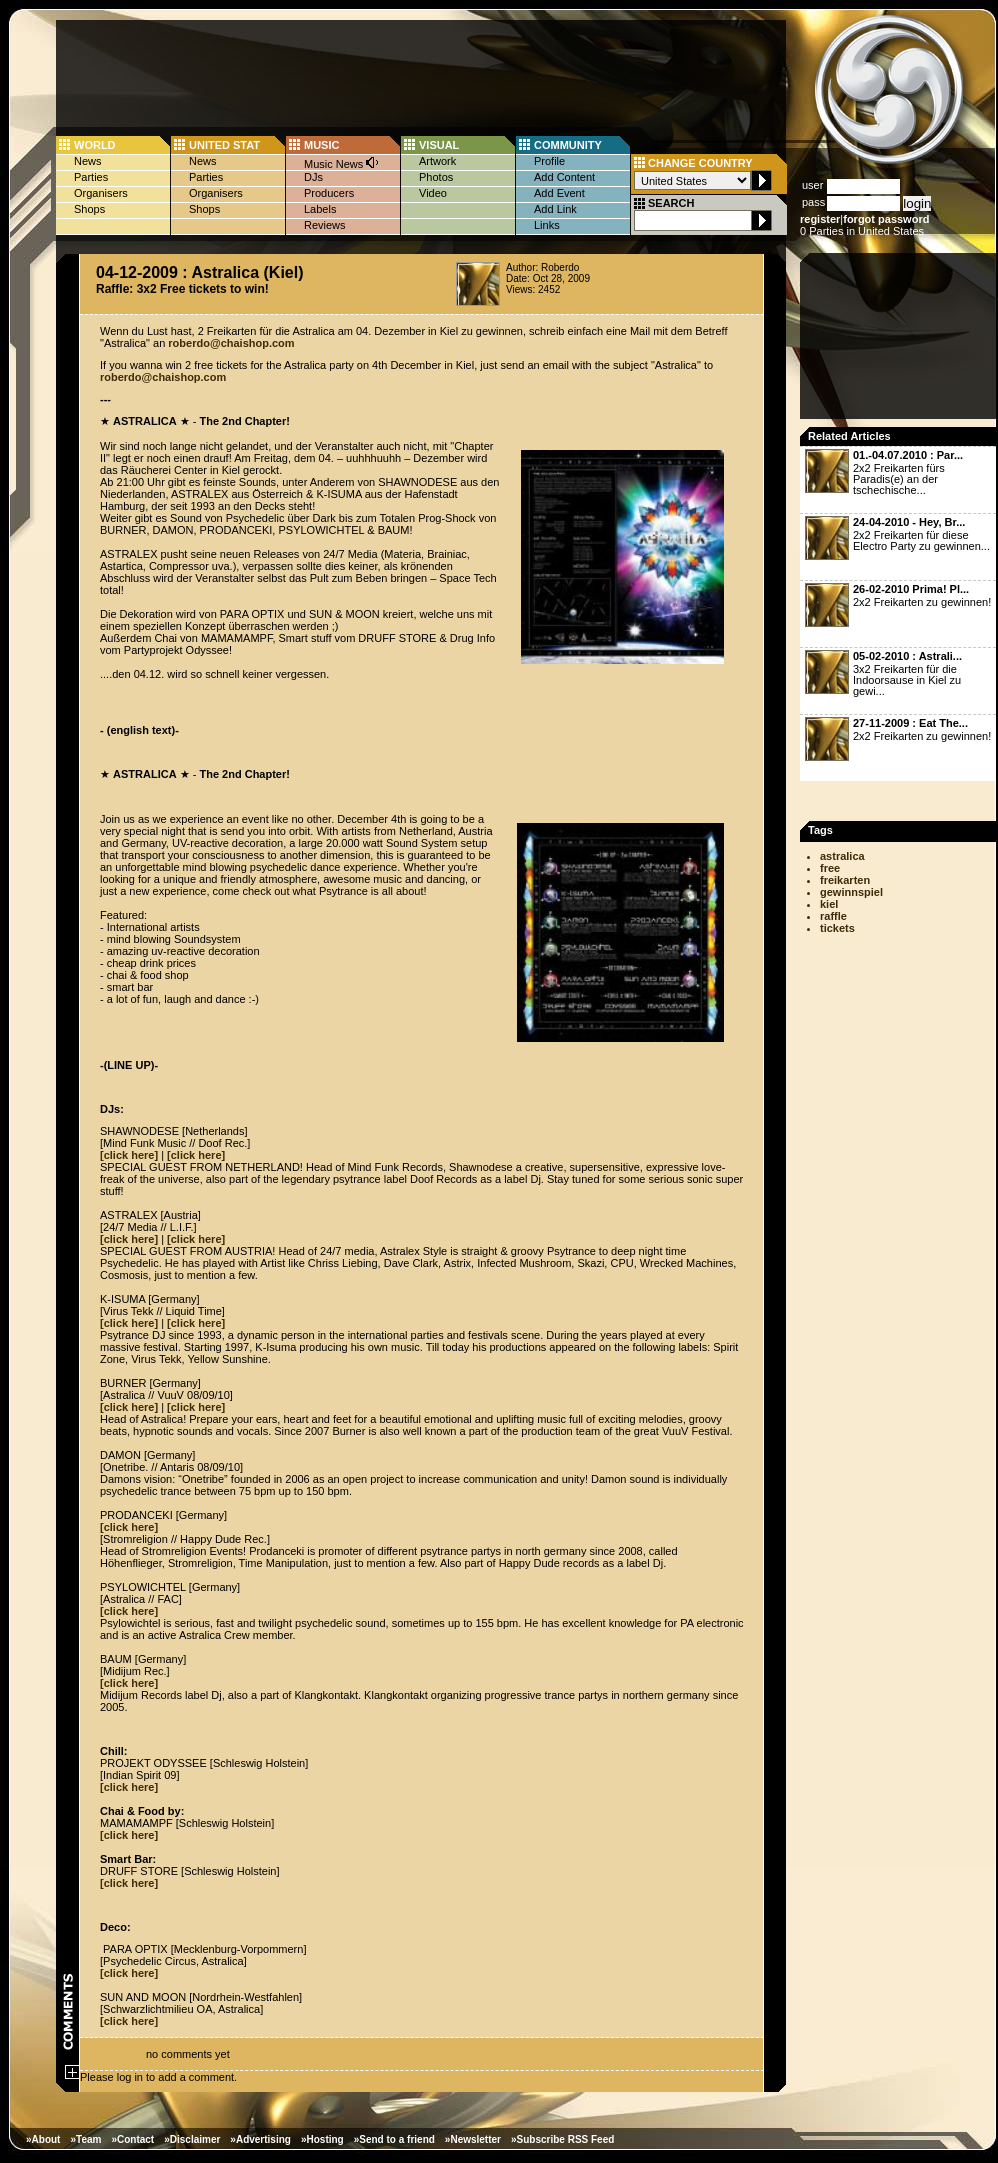 Image resolution: width=998 pixels, height=2163 pixels. What do you see at coordinates (436, 177) in the screenshot?
I see `Photos` at bounding box center [436, 177].